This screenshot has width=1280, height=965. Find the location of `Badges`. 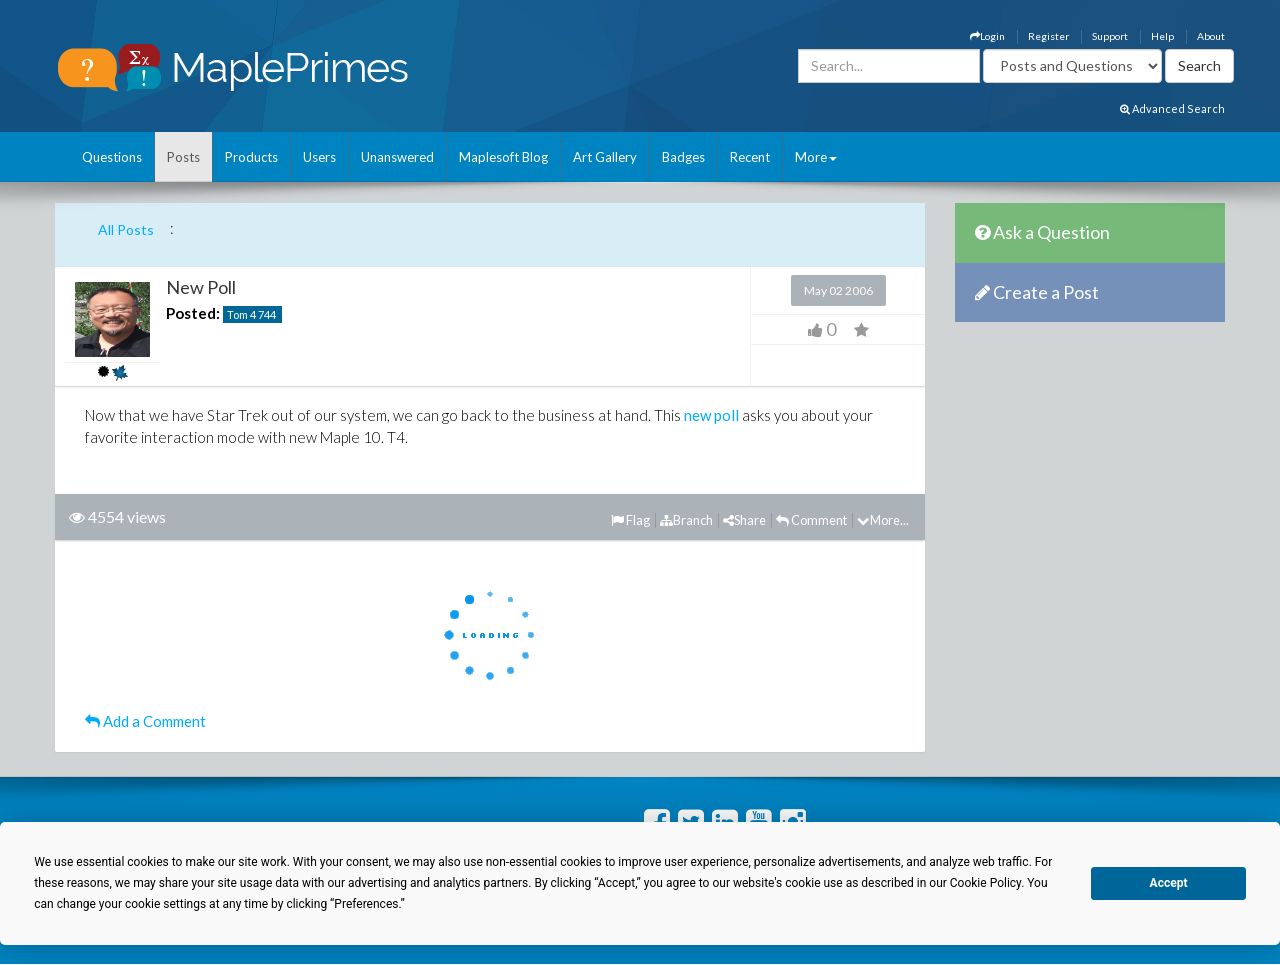

Badges is located at coordinates (683, 157).